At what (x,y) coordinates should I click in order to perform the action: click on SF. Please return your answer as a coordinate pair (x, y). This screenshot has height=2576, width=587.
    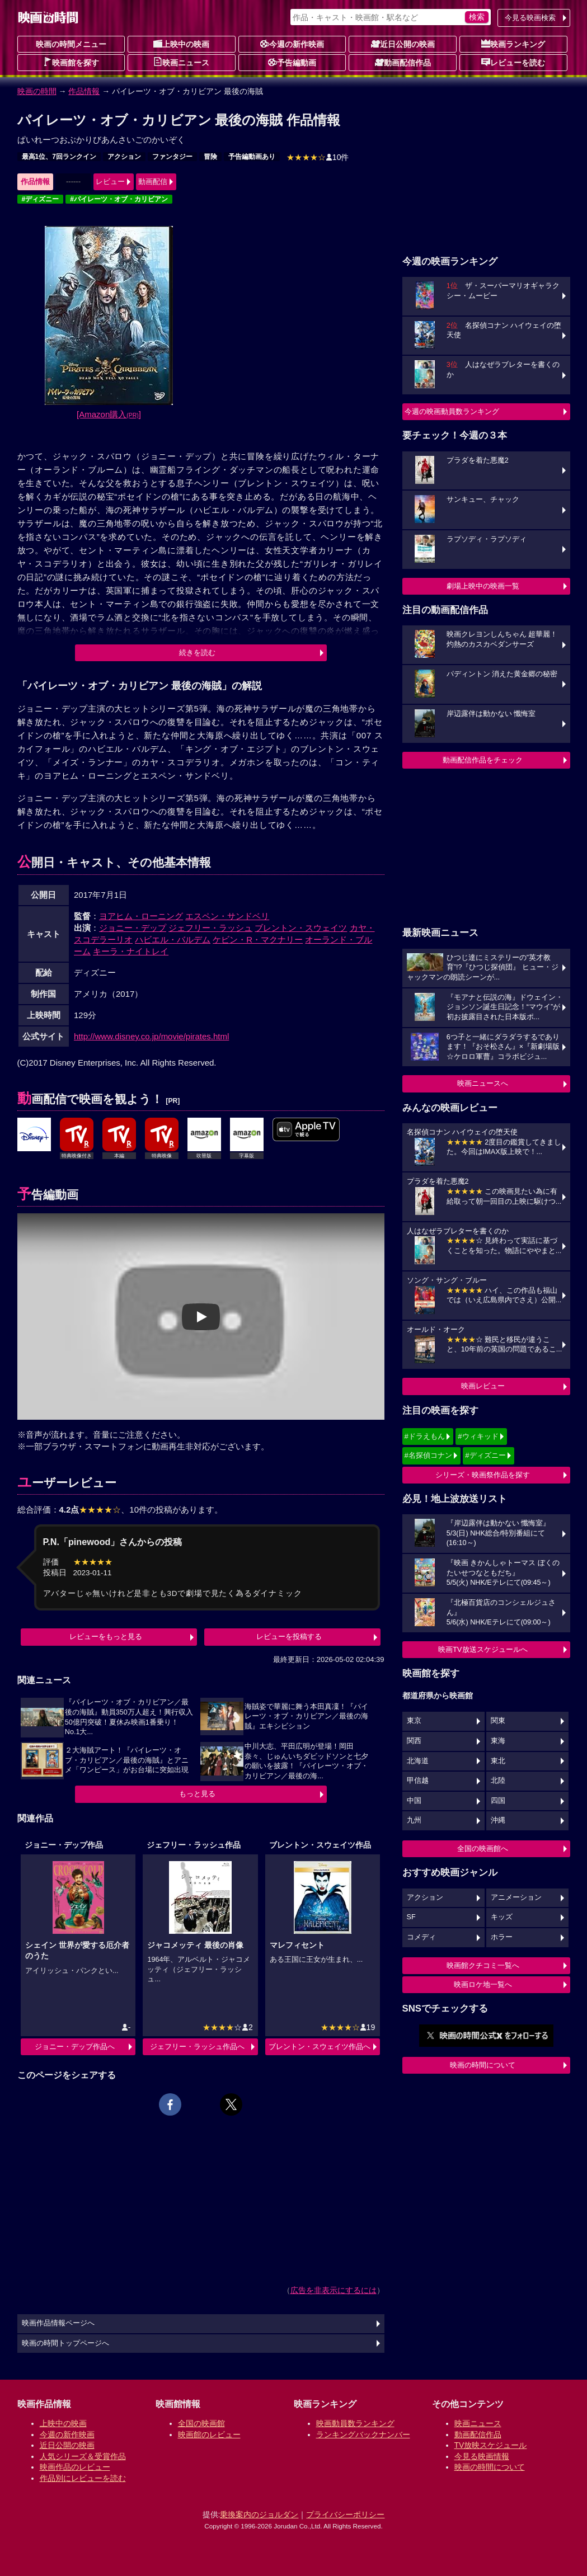
    Looking at the image, I should click on (411, 1917).